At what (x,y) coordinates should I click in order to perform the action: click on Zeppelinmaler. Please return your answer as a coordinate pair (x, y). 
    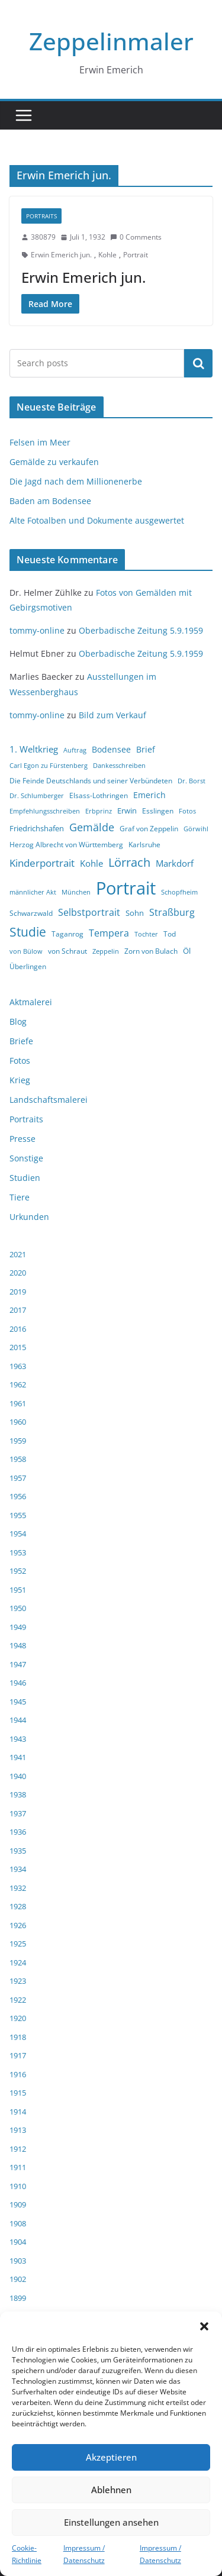
    Looking at the image, I should click on (111, 41).